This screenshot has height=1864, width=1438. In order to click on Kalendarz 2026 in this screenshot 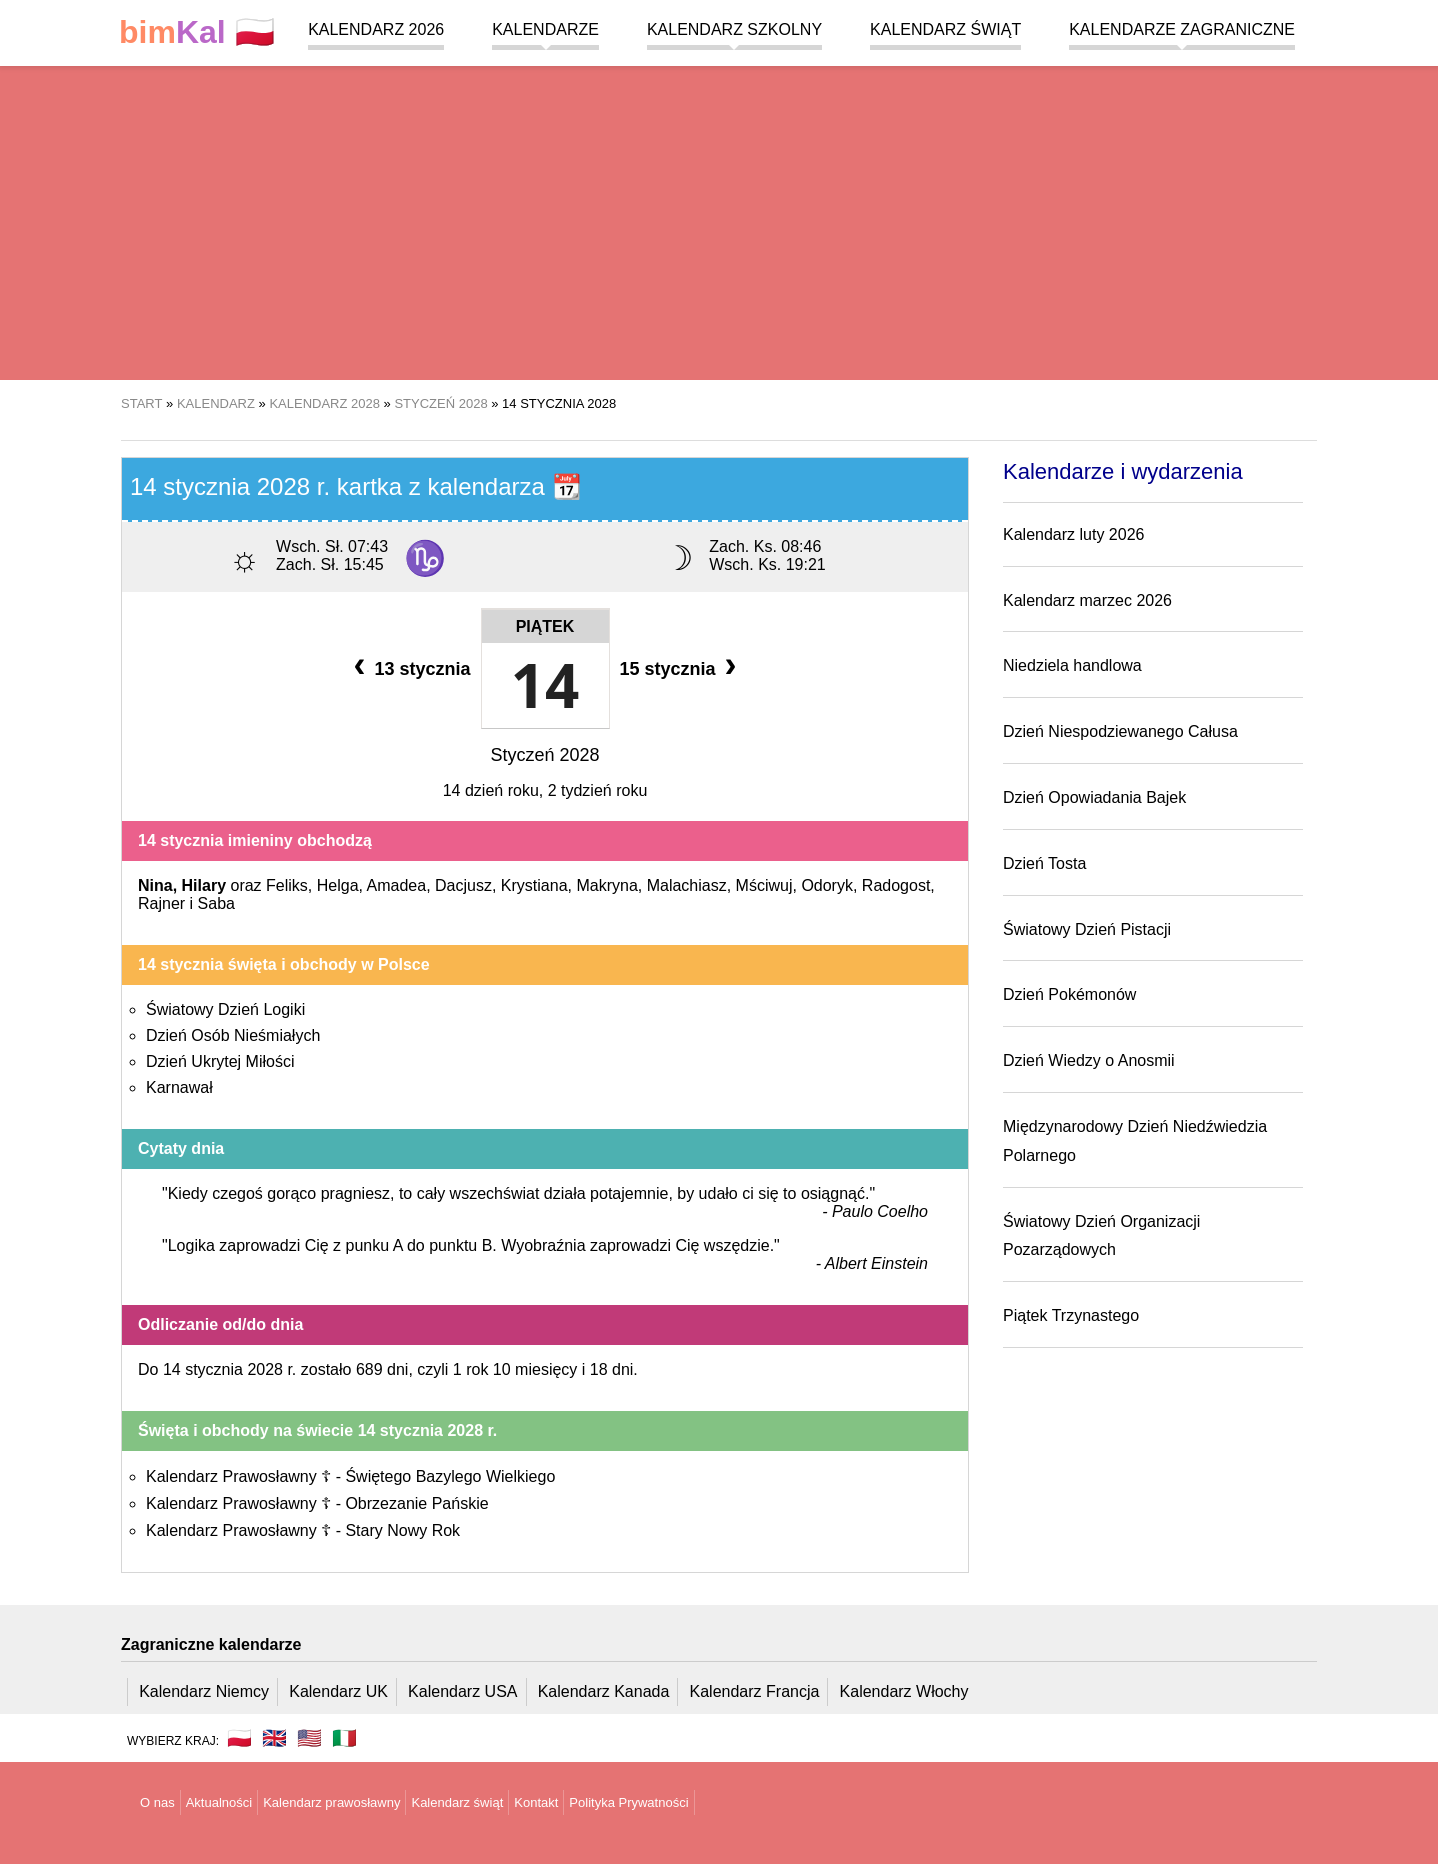, I will do `click(376, 29)`.